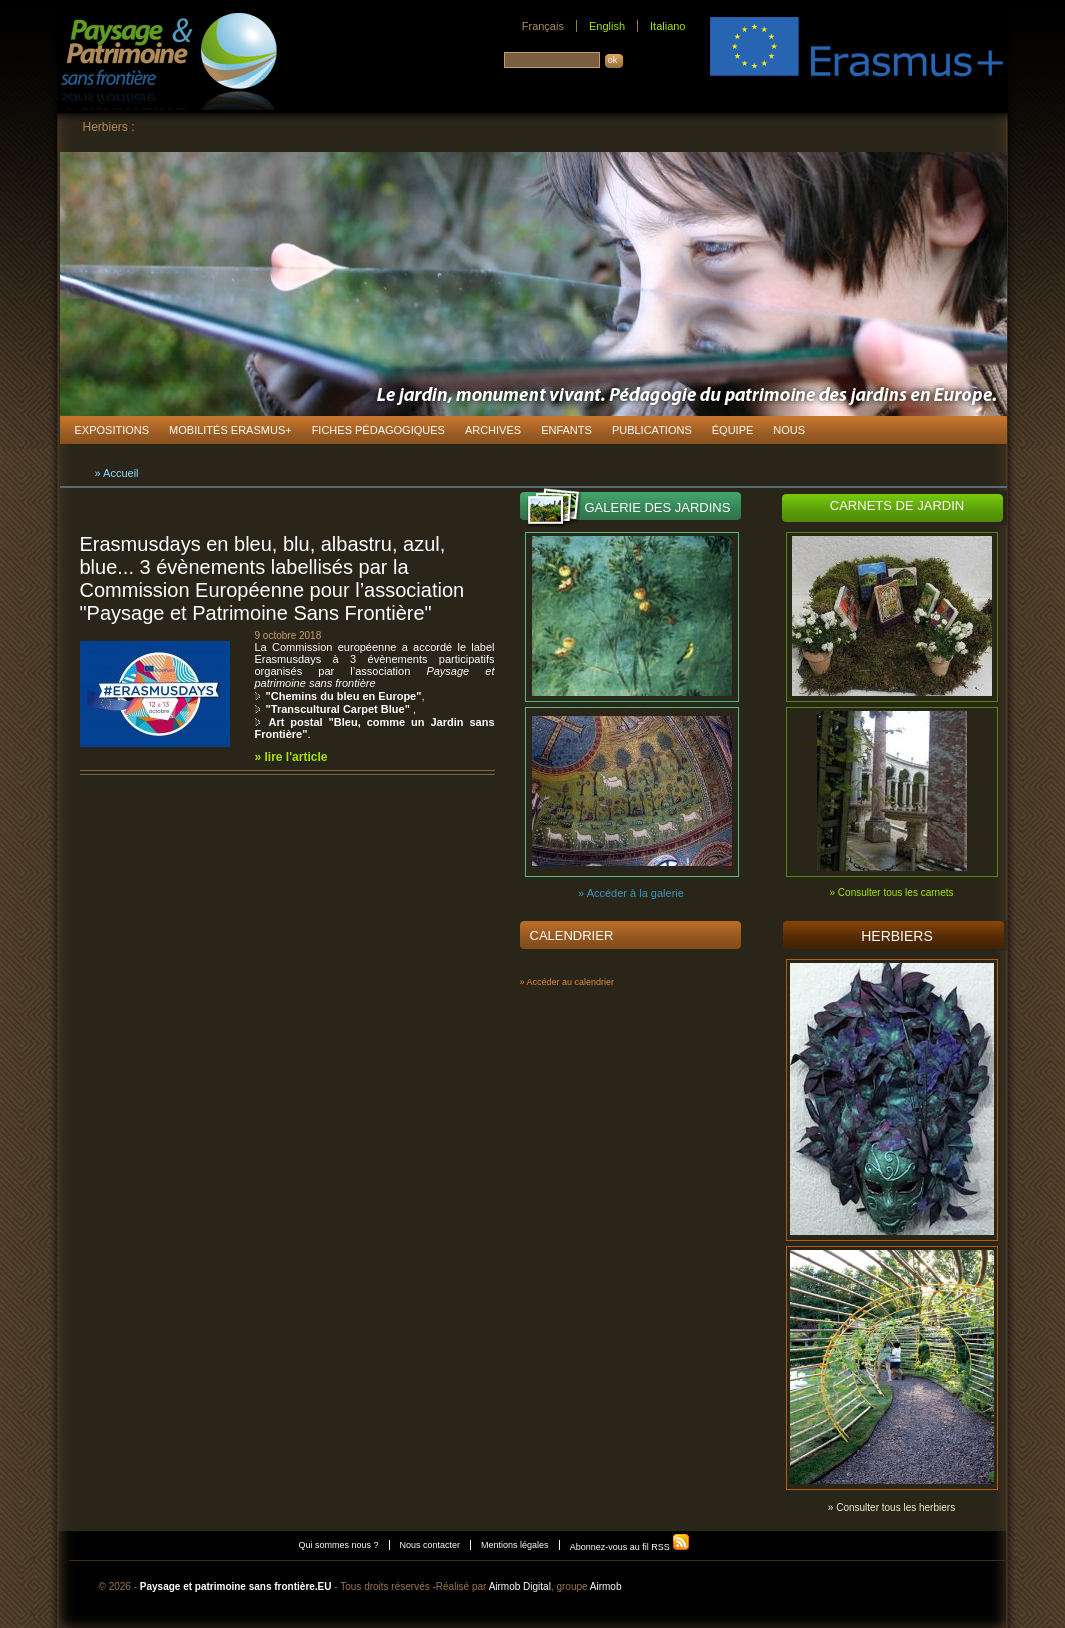 The image size is (1065, 1628). What do you see at coordinates (543, 26) in the screenshot?
I see `Français` at bounding box center [543, 26].